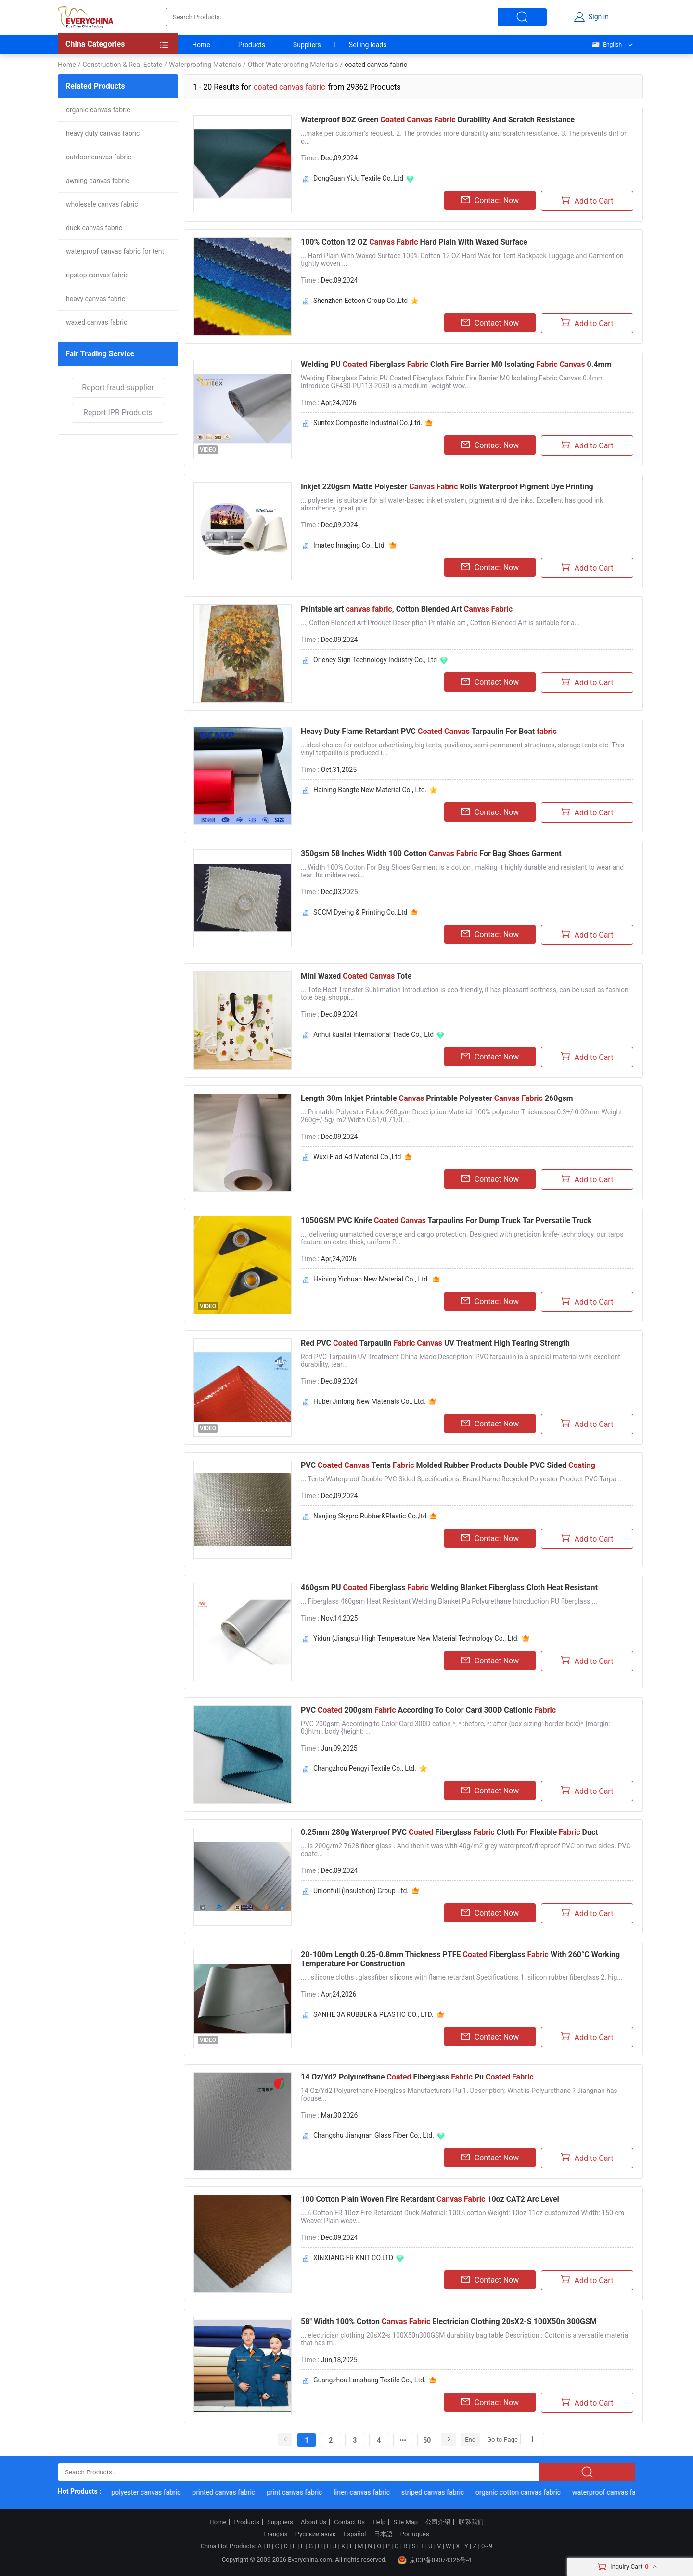 The width and height of the screenshot is (693, 2576). What do you see at coordinates (275, 2534) in the screenshot?
I see `Français` at bounding box center [275, 2534].